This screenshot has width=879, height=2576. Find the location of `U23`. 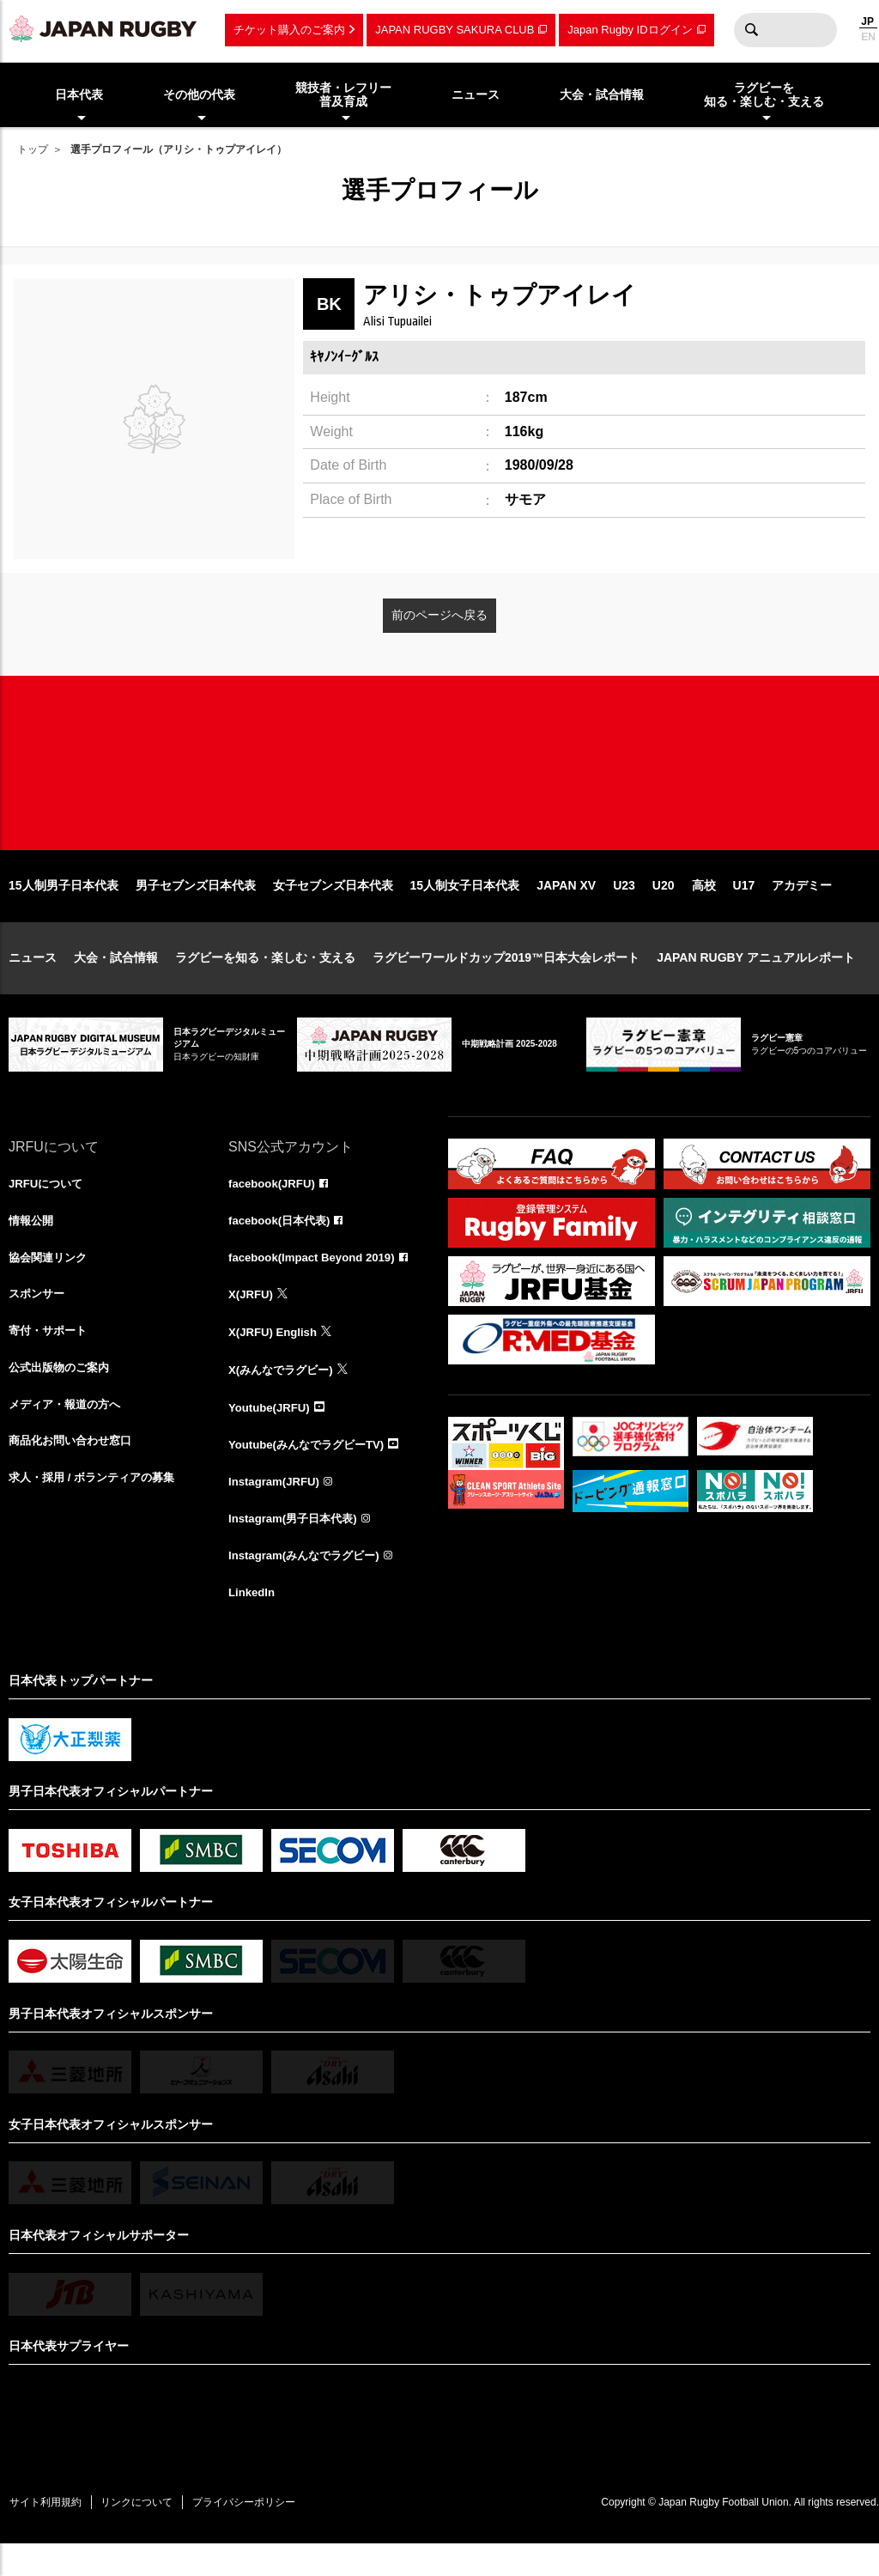

U23 is located at coordinates (624, 908).